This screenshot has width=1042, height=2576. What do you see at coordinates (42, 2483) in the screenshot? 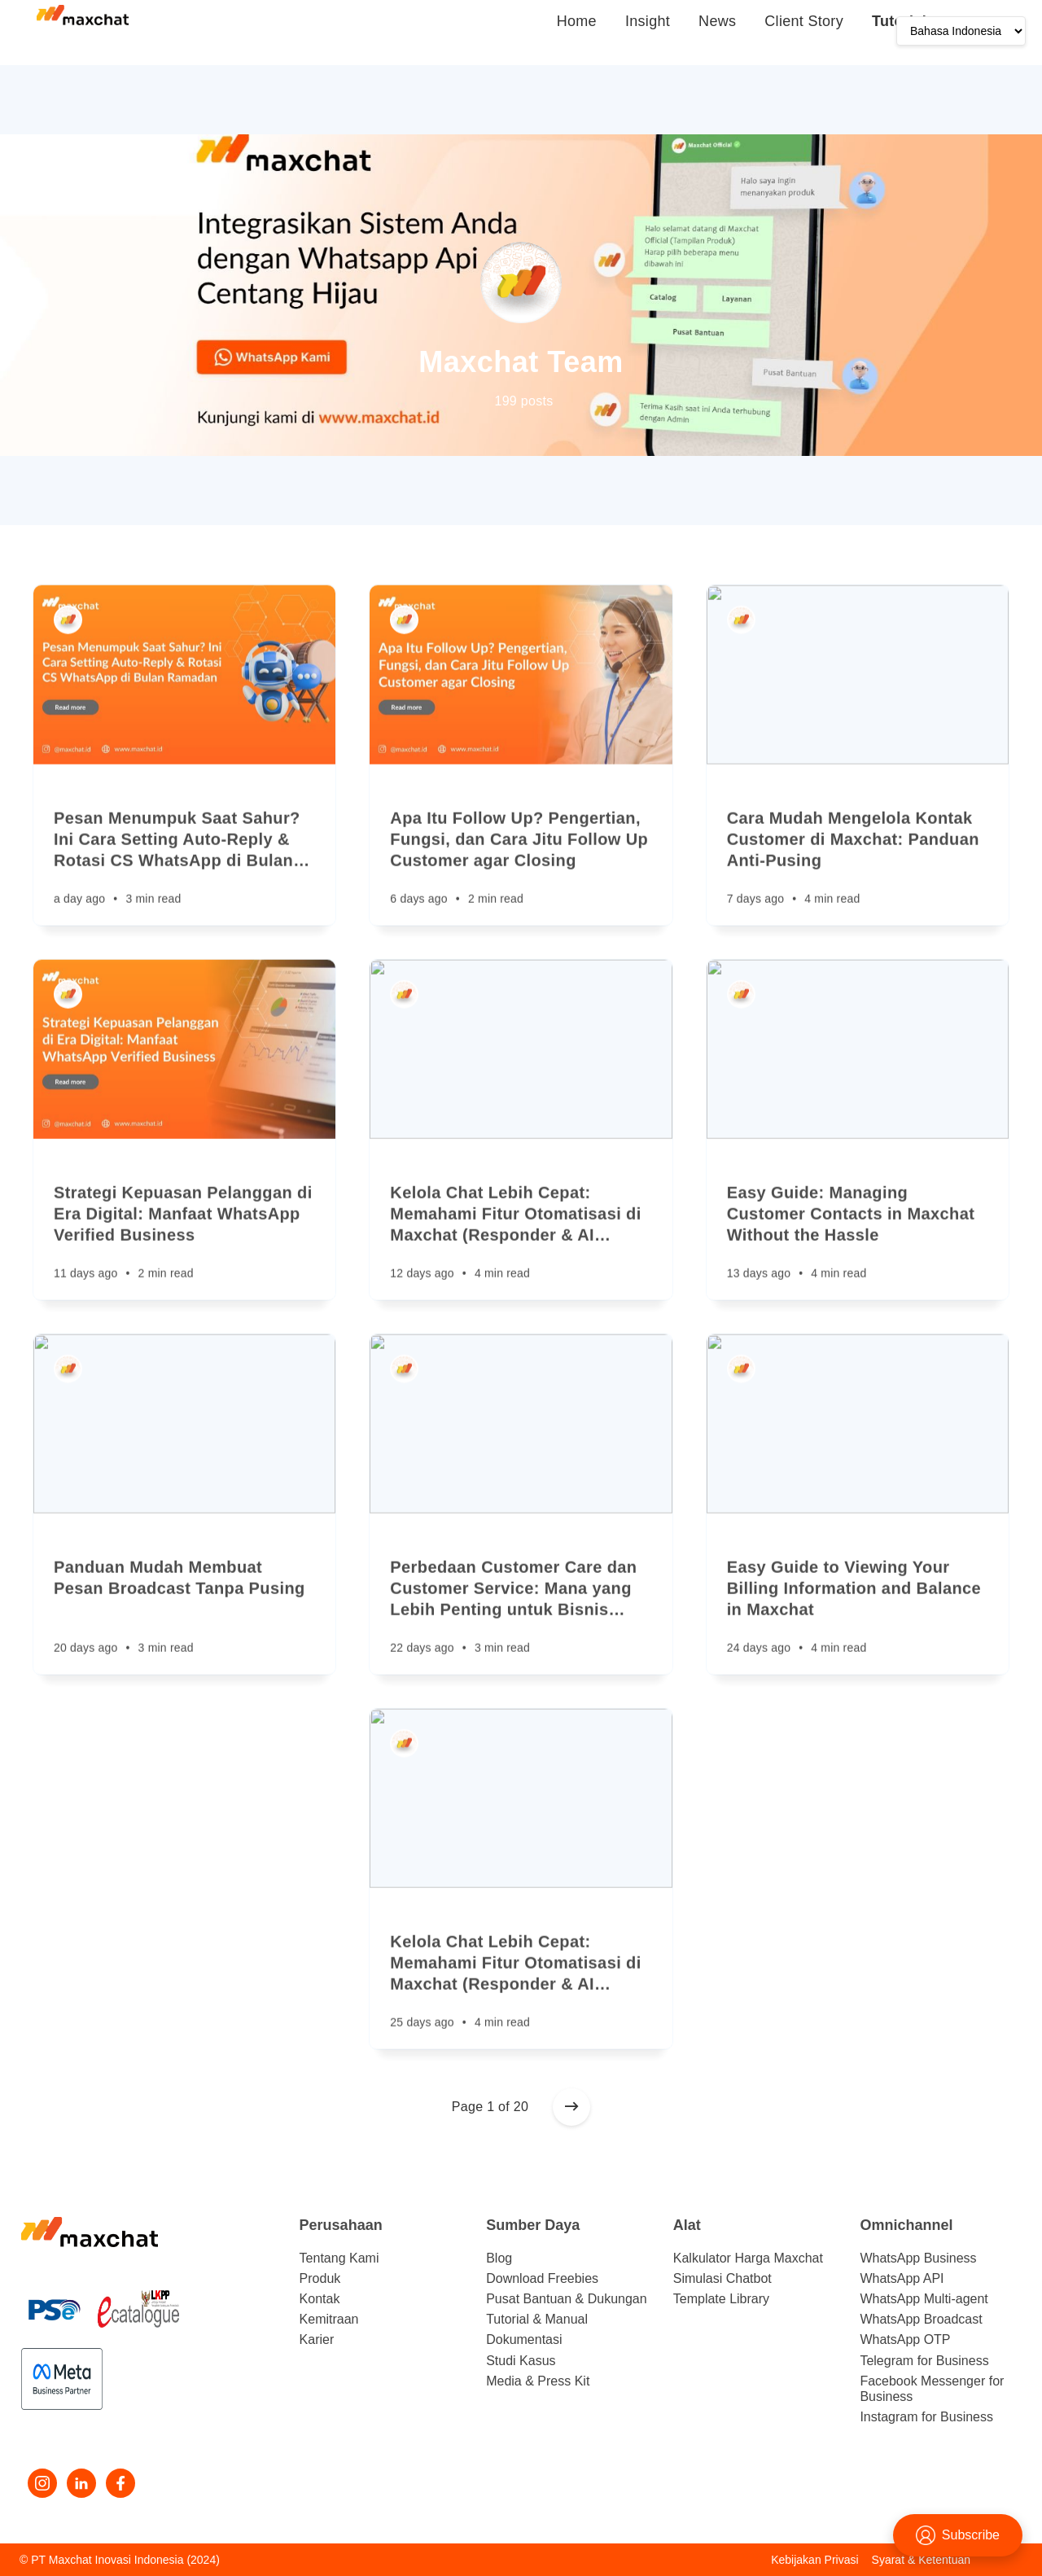
I see `[Instagram]` at bounding box center [42, 2483].